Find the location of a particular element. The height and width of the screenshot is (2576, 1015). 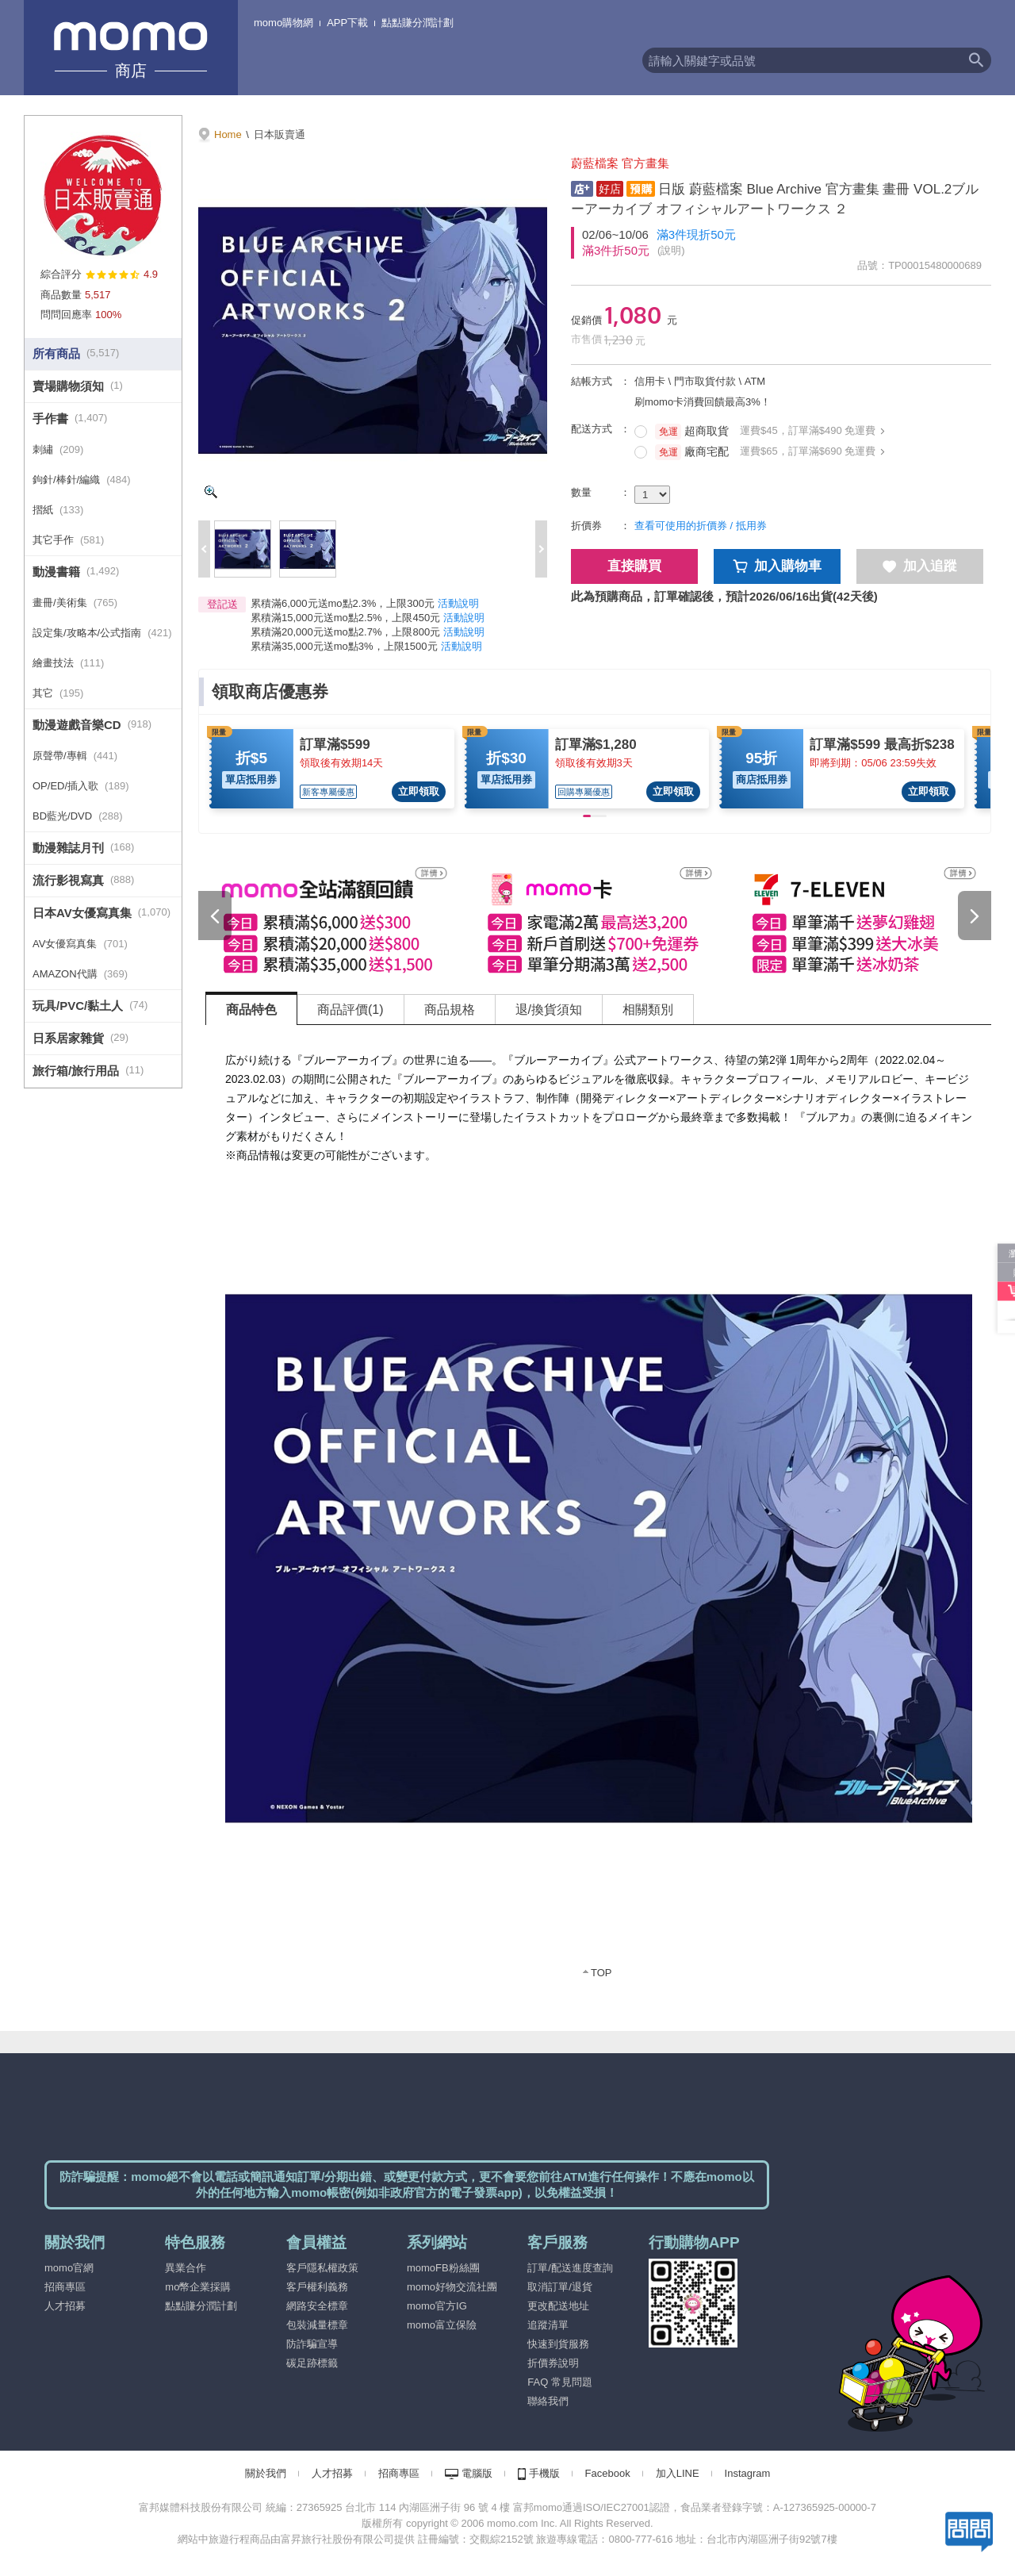

人才招募 is located at coordinates (65, 2306).